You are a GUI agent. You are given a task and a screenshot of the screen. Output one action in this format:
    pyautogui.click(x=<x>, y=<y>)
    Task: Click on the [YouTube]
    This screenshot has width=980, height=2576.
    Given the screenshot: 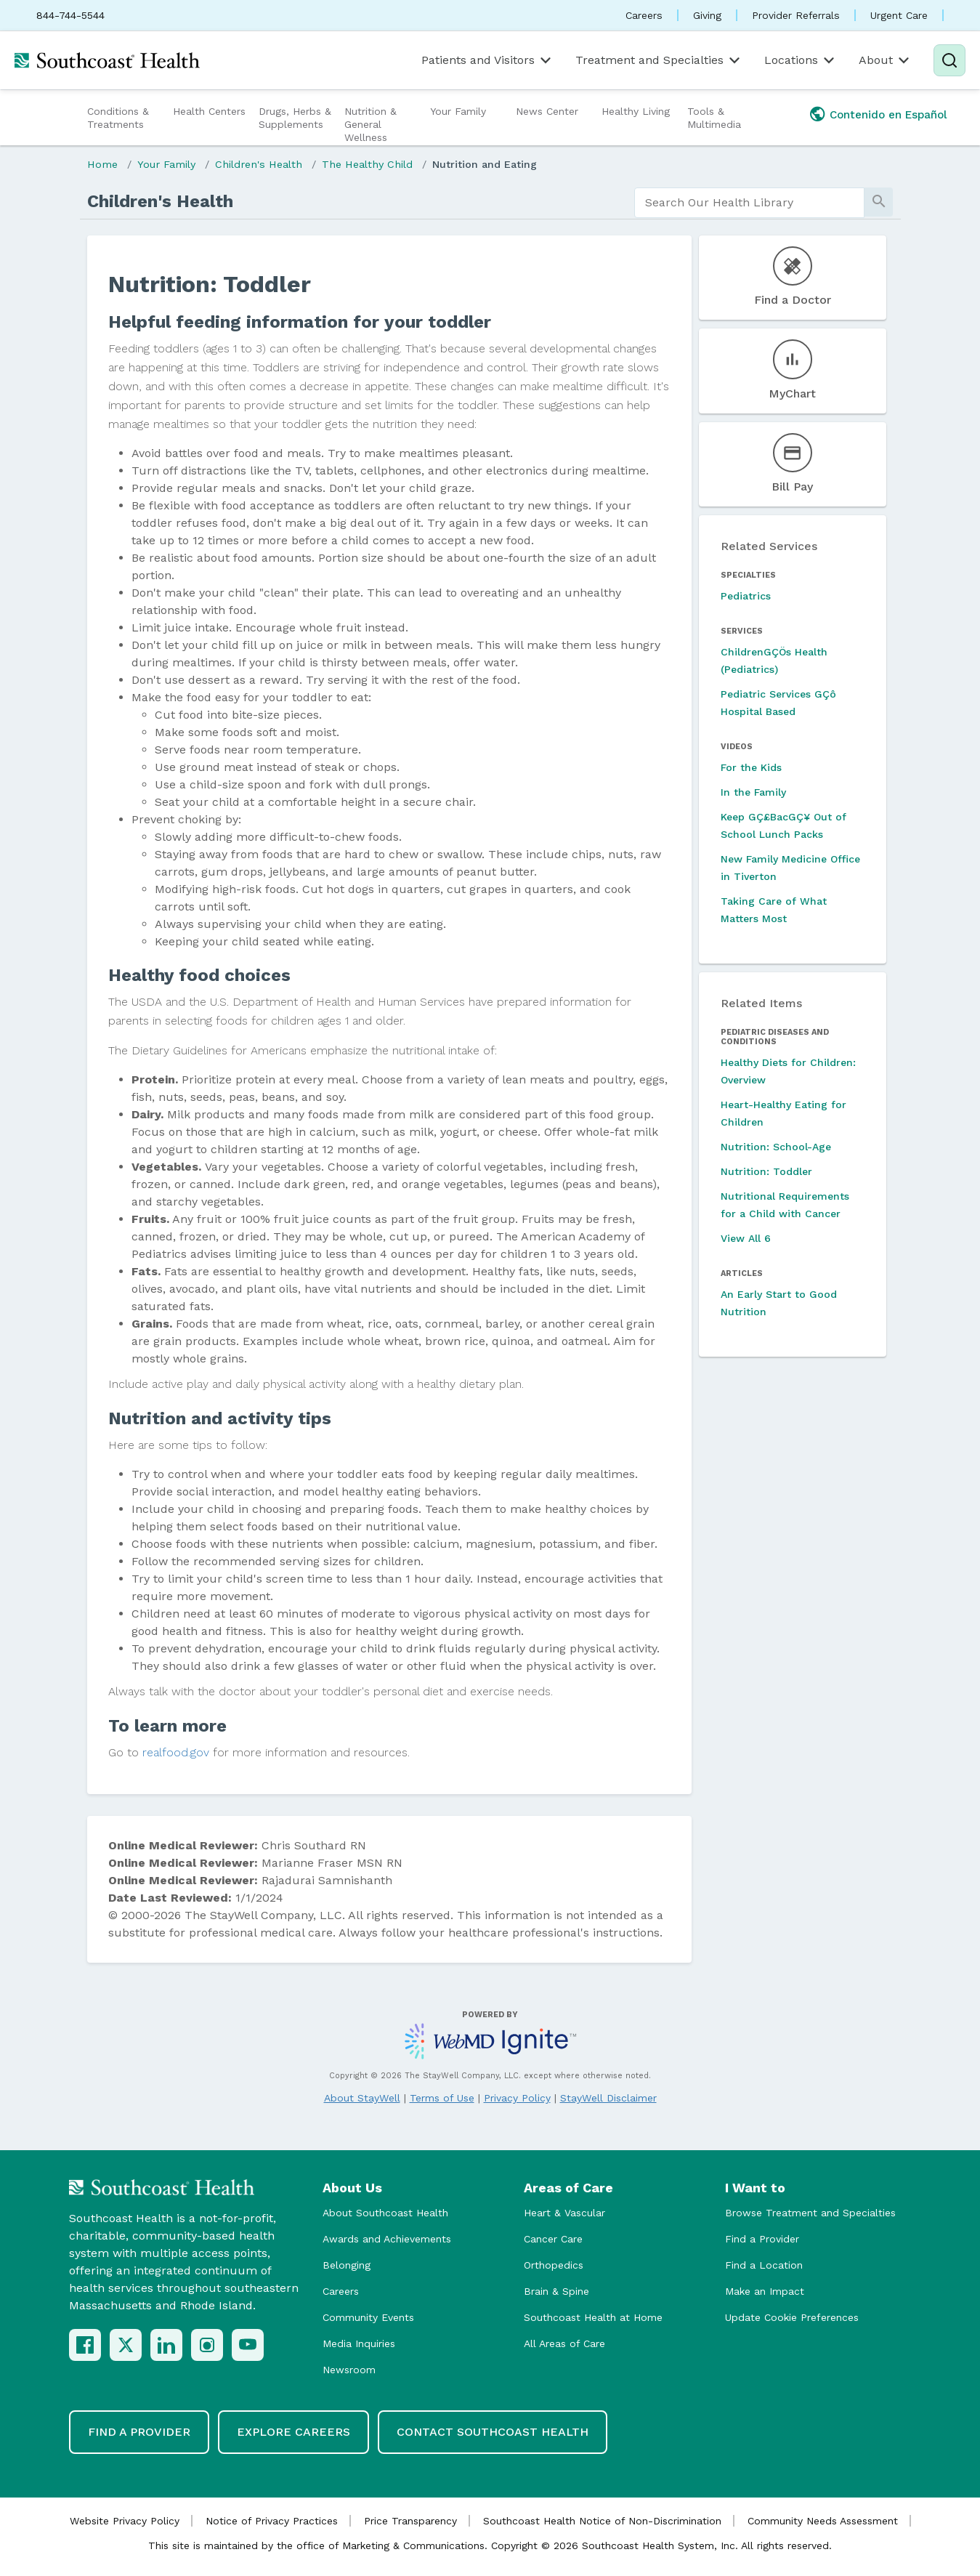 What is the action you would take?
    pyautogui.click(x=248, y=2345)
    